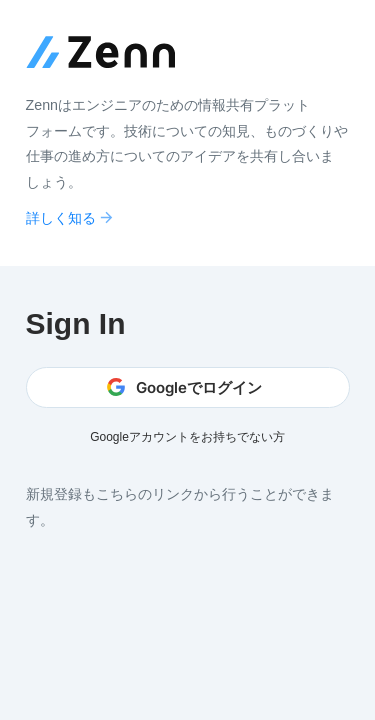  What do you see at coordinates (71, 217) in the screenshot?
I see `詳しく知る` at bounding box center [71, 217].